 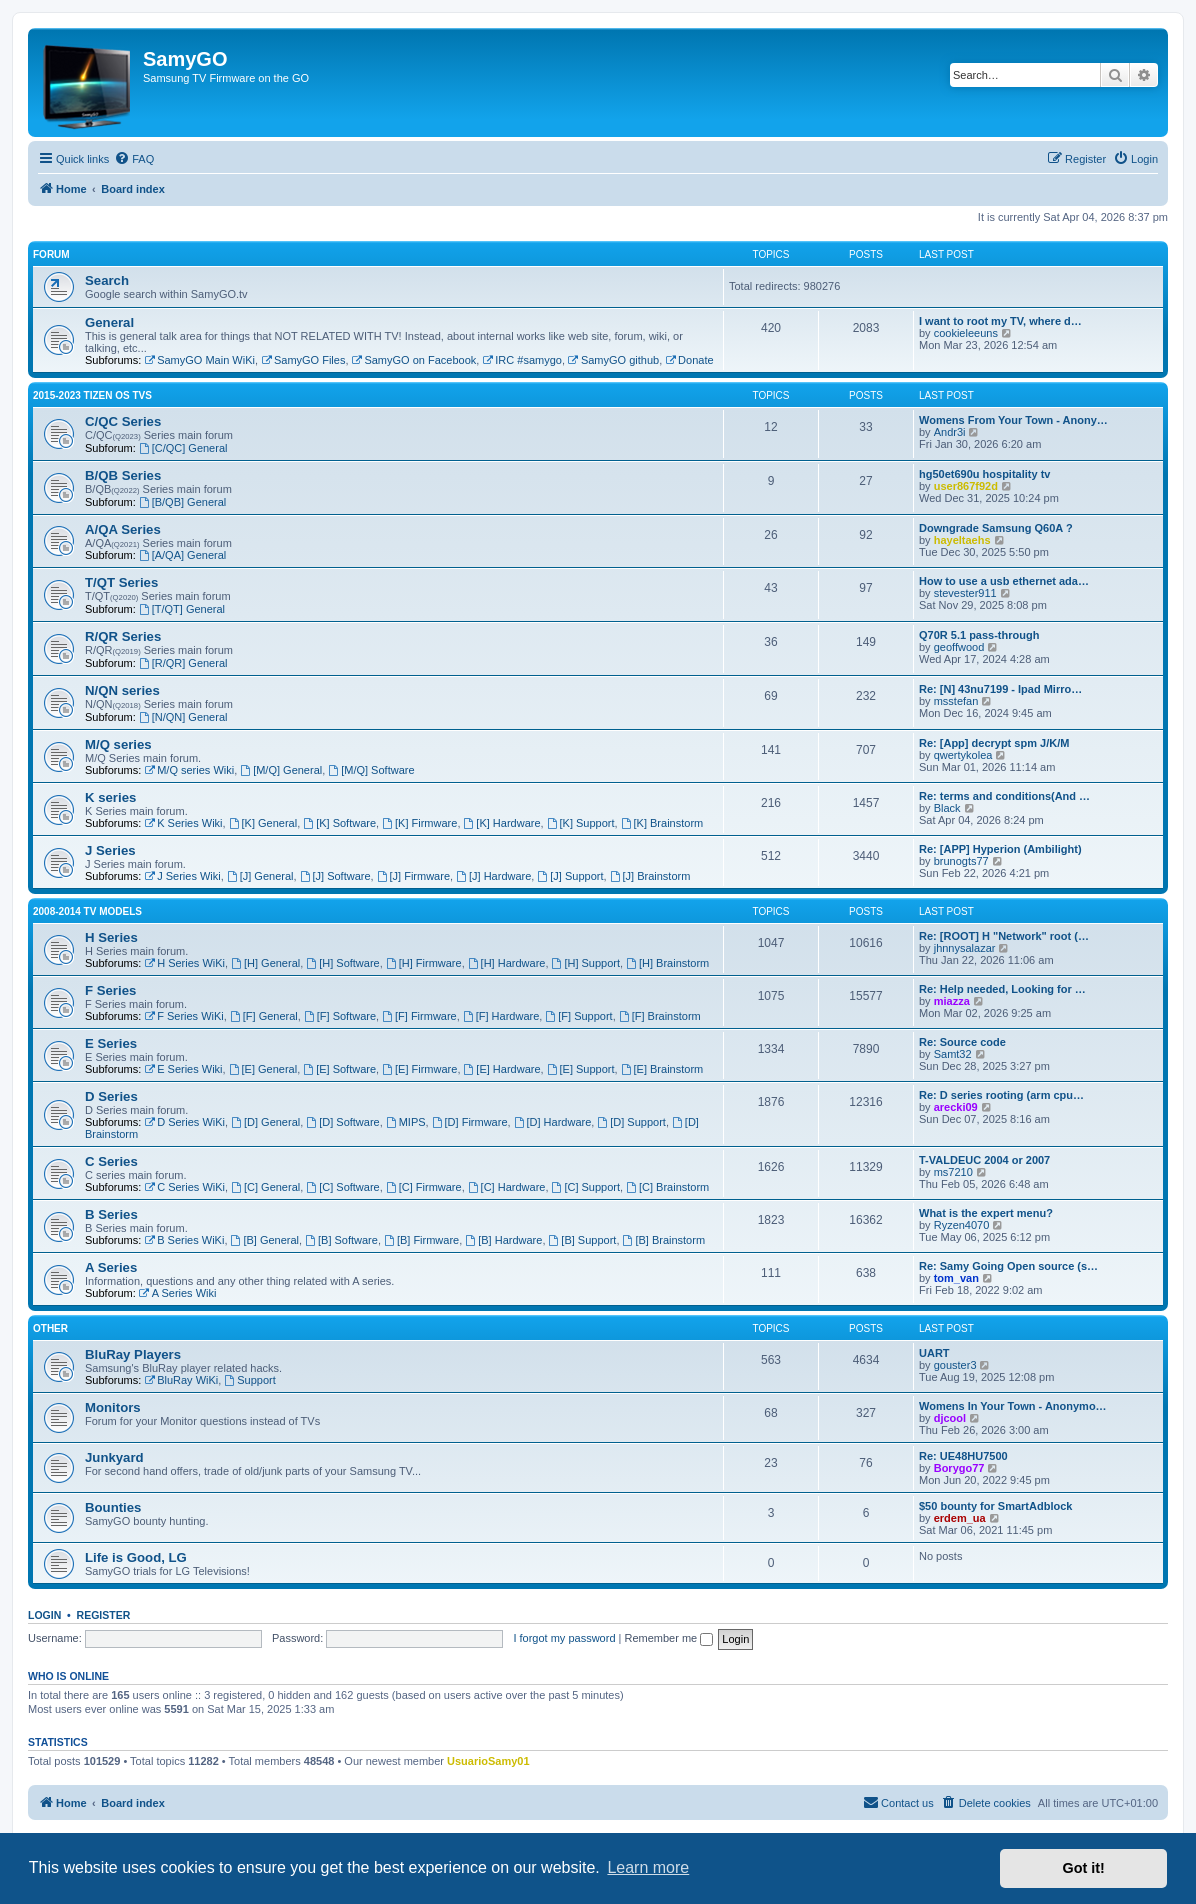 What do you see at coordinates (667, 1187) in the screenshot?
I see `[C] Brainstorm` at bounding box center [667, 1187].